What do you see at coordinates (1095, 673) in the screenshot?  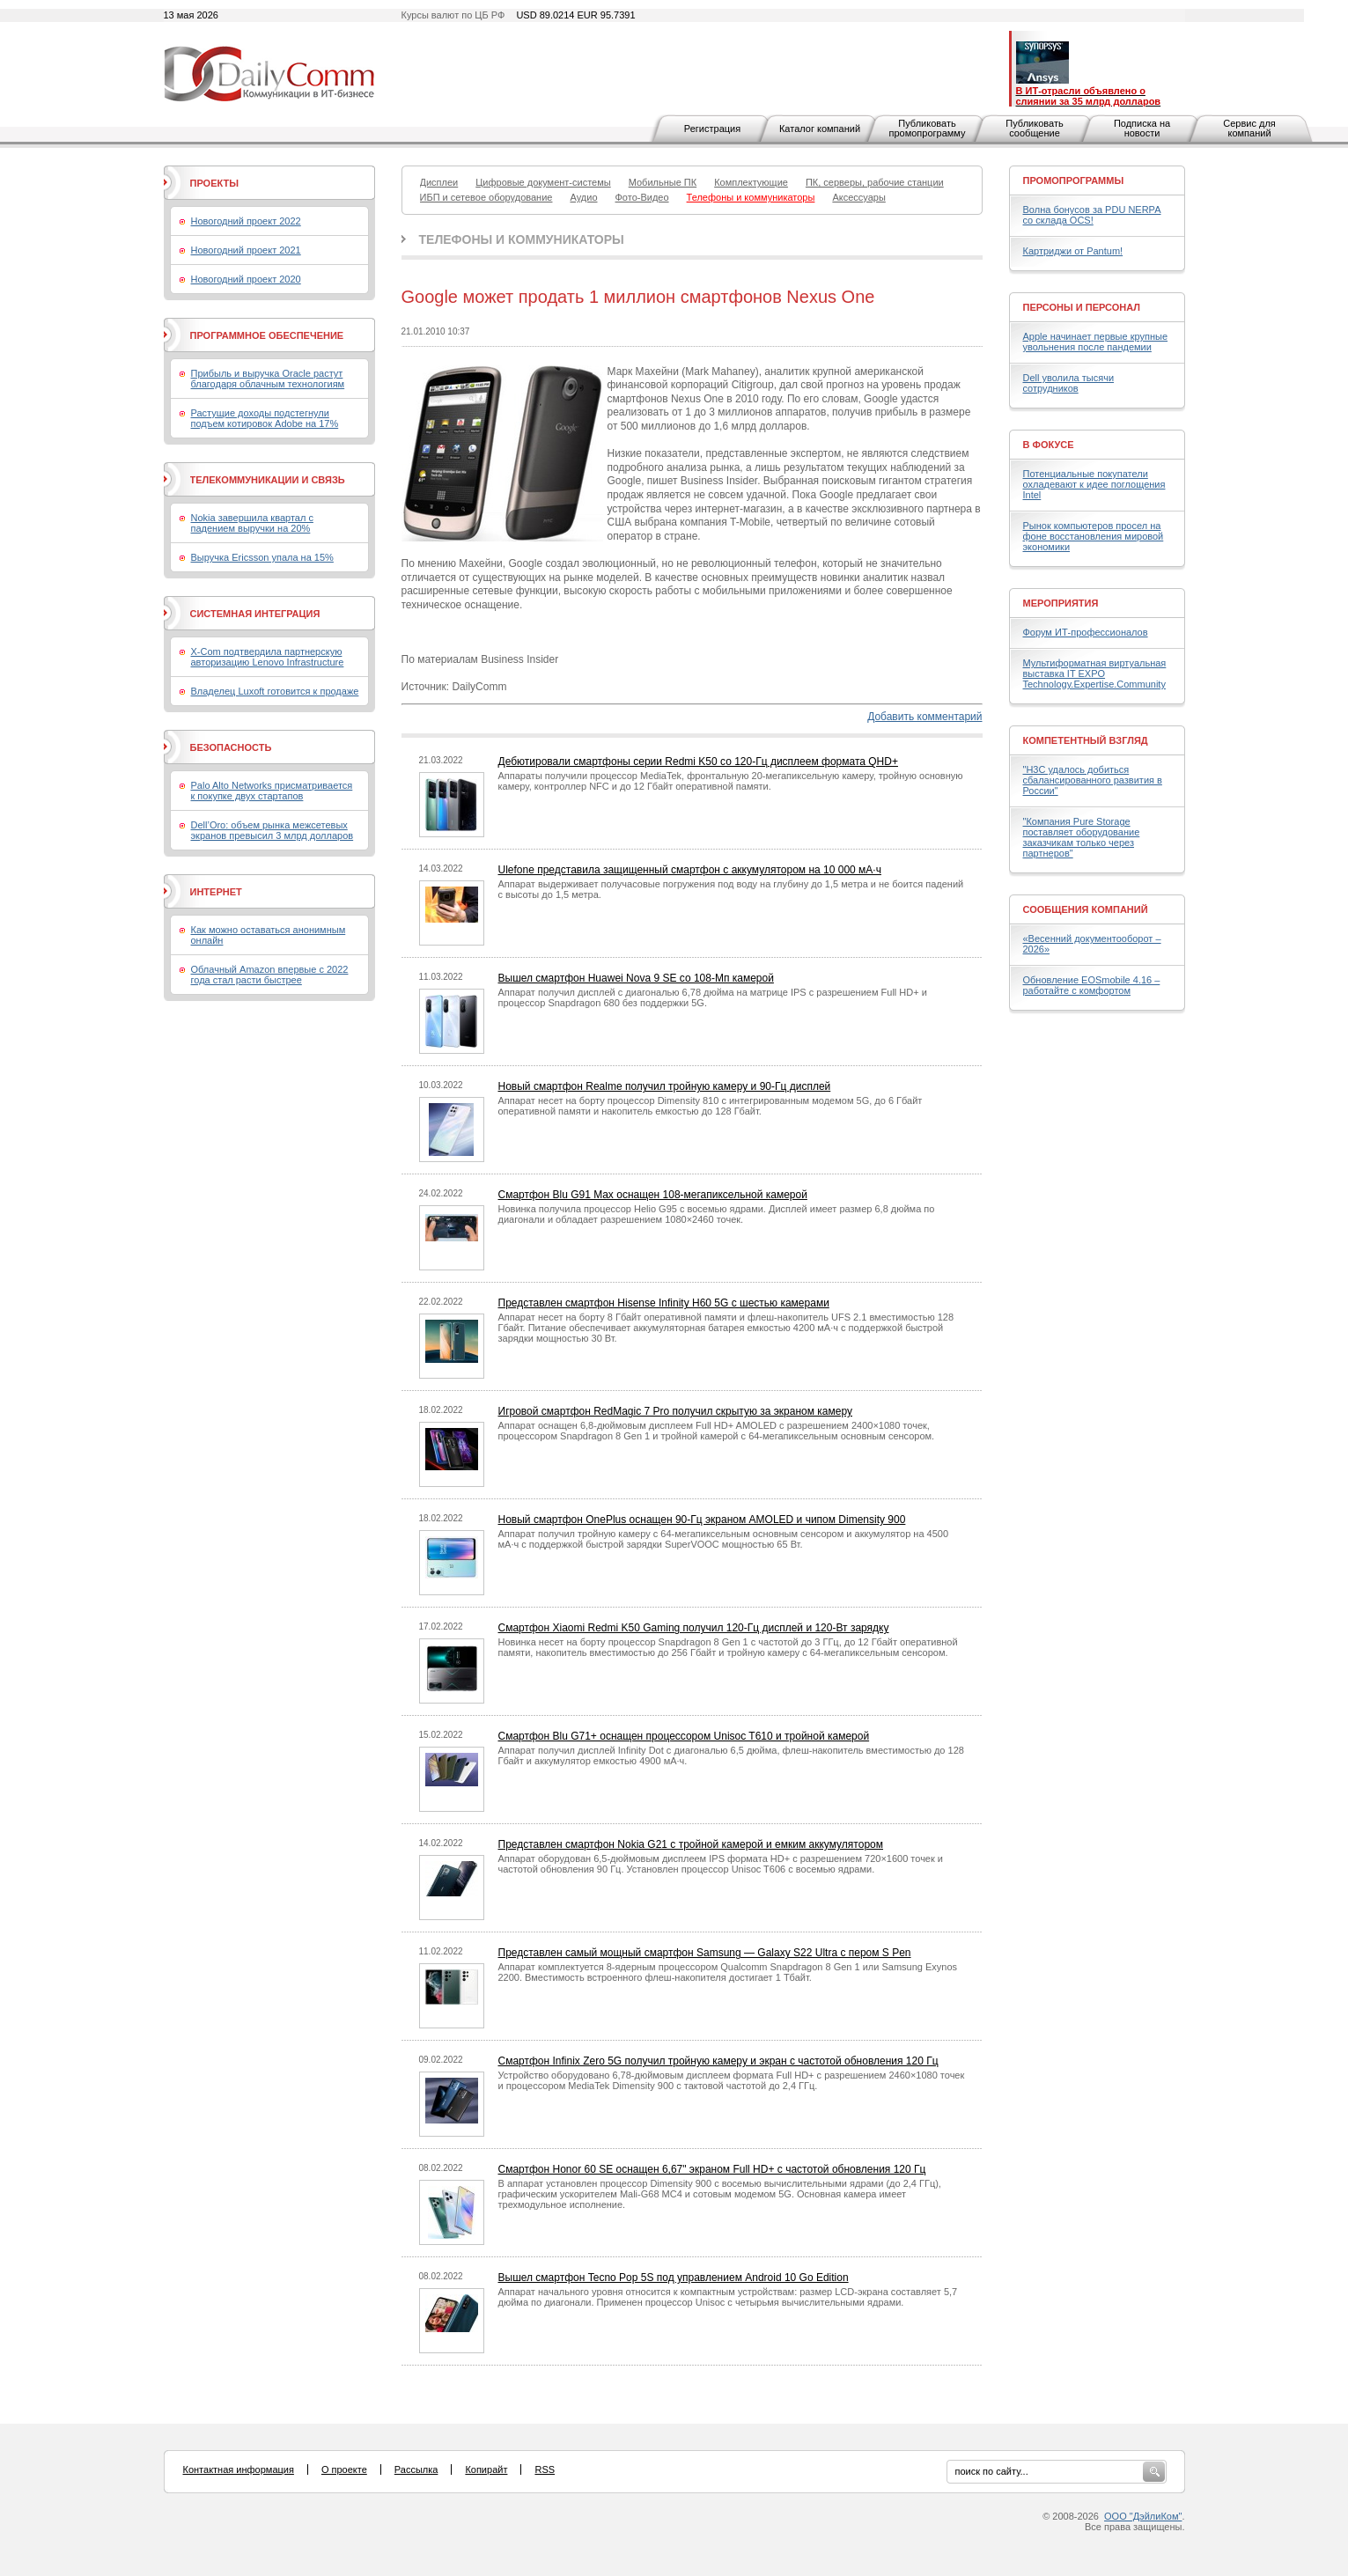 I see `Мультиформатная виртуальная выставка IT EXPO Technology.Expertise.Community` at bounding box center [1095, 673].